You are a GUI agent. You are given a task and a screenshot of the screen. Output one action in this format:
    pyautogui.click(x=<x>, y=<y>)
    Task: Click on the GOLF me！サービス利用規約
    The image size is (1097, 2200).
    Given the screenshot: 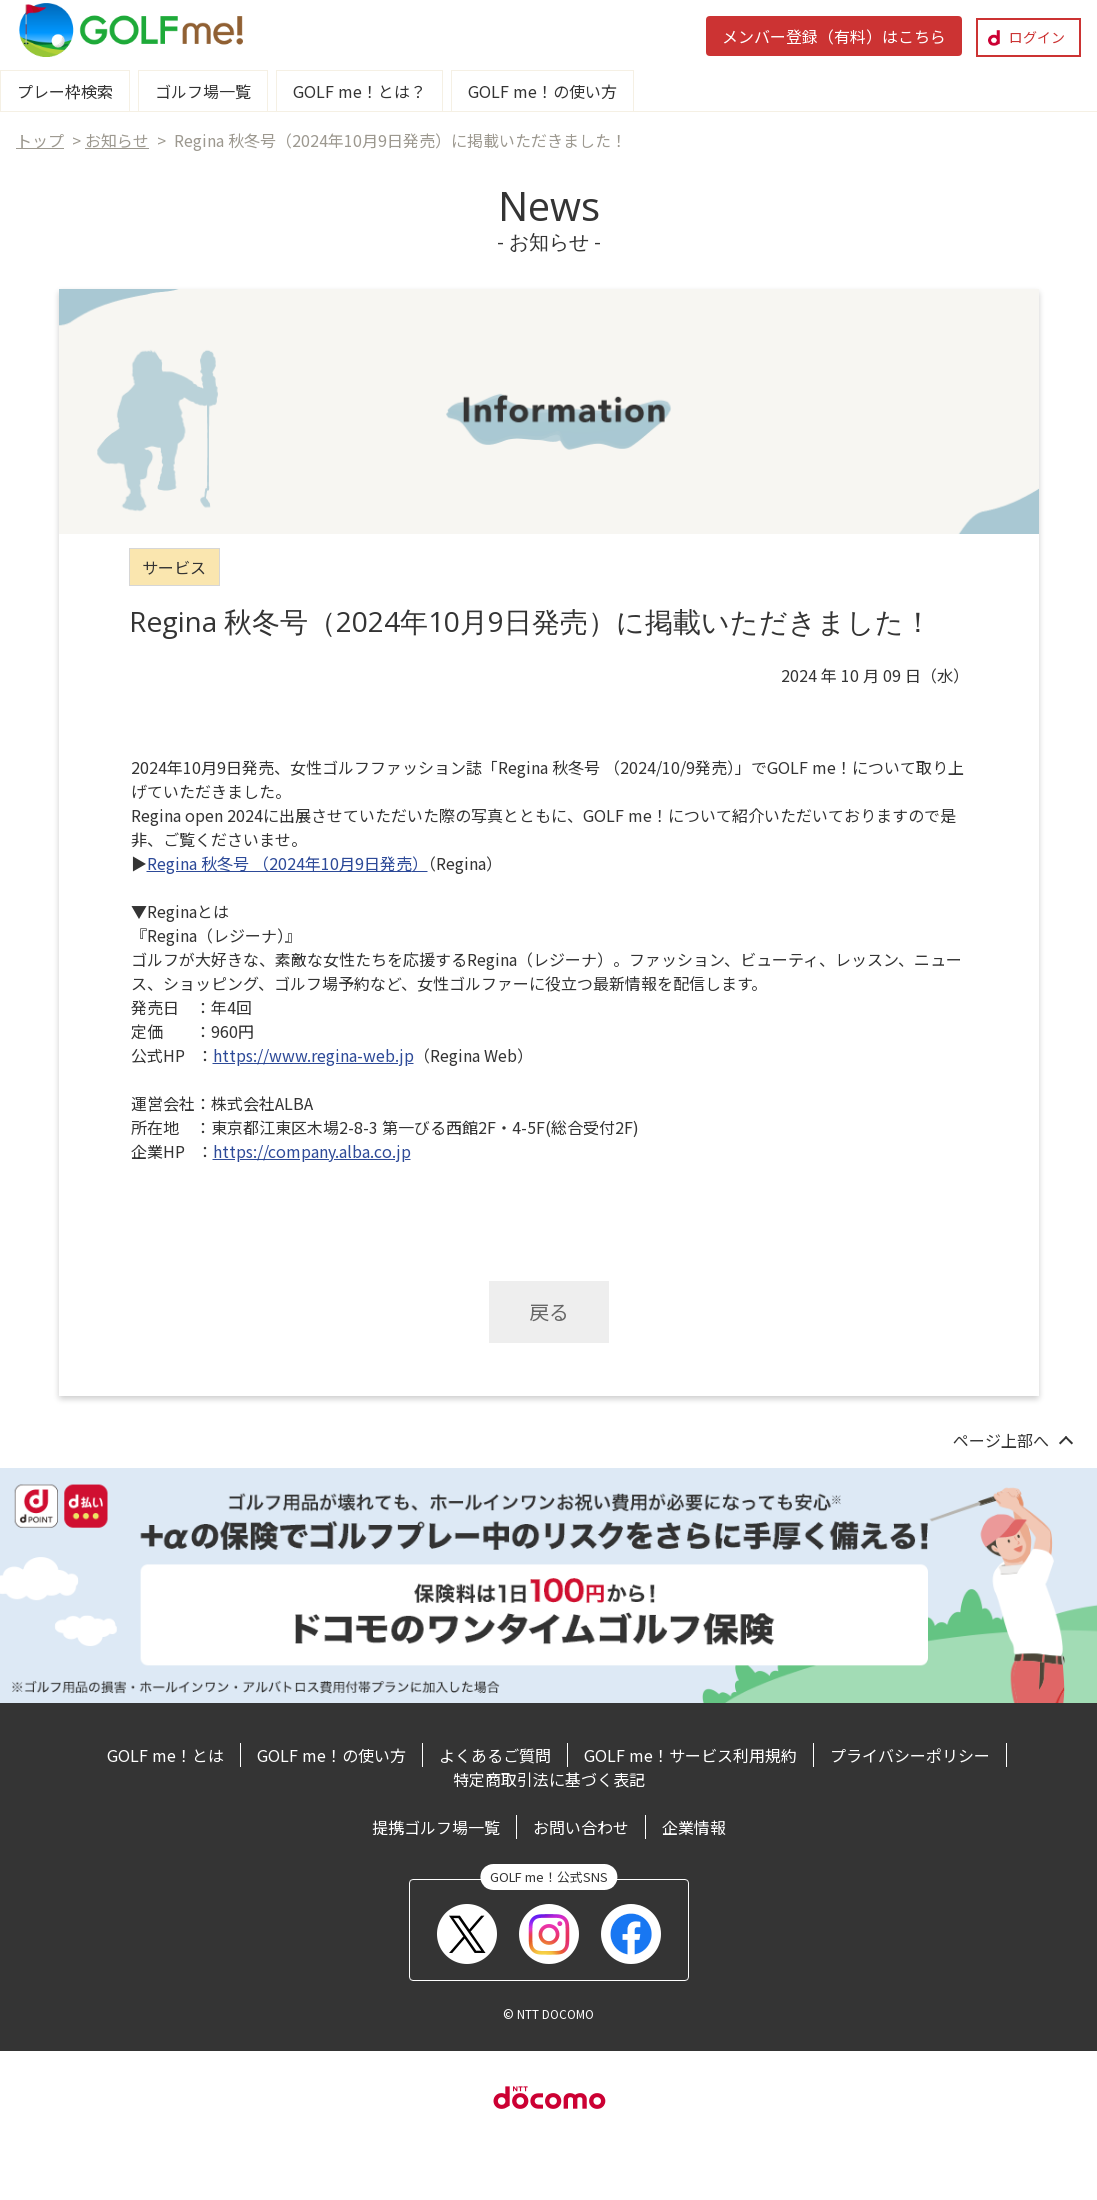 What is the action you would take?
    pyautogui.click(x=690, y=1755)
    